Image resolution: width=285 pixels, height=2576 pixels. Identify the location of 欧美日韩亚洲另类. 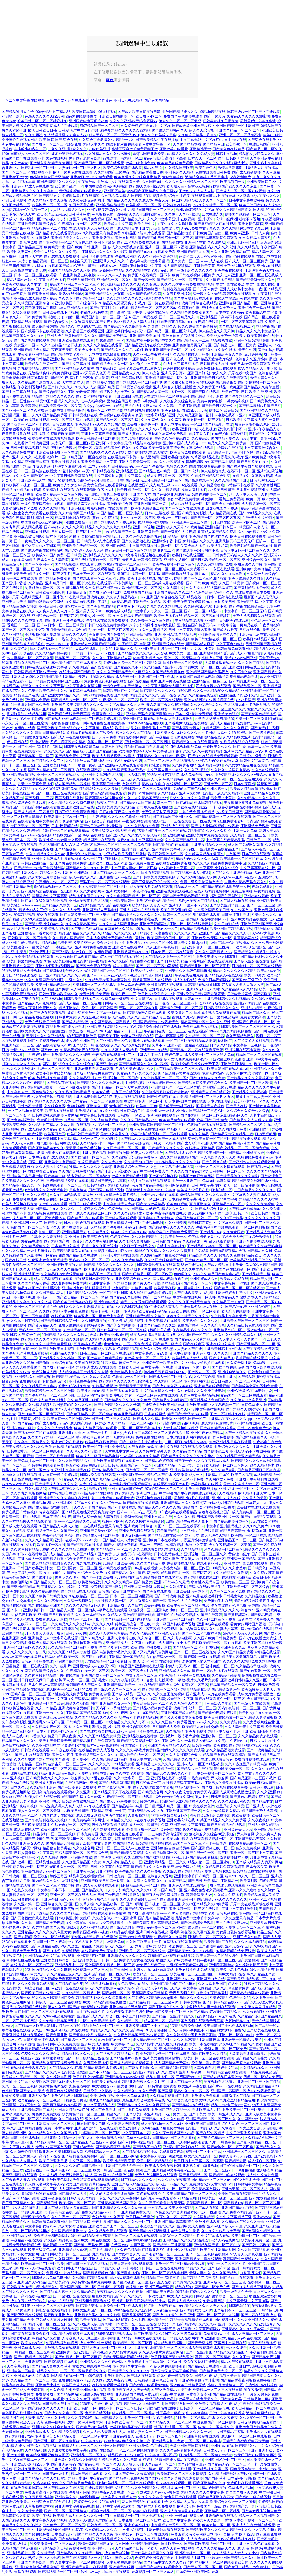
(53, 2161).